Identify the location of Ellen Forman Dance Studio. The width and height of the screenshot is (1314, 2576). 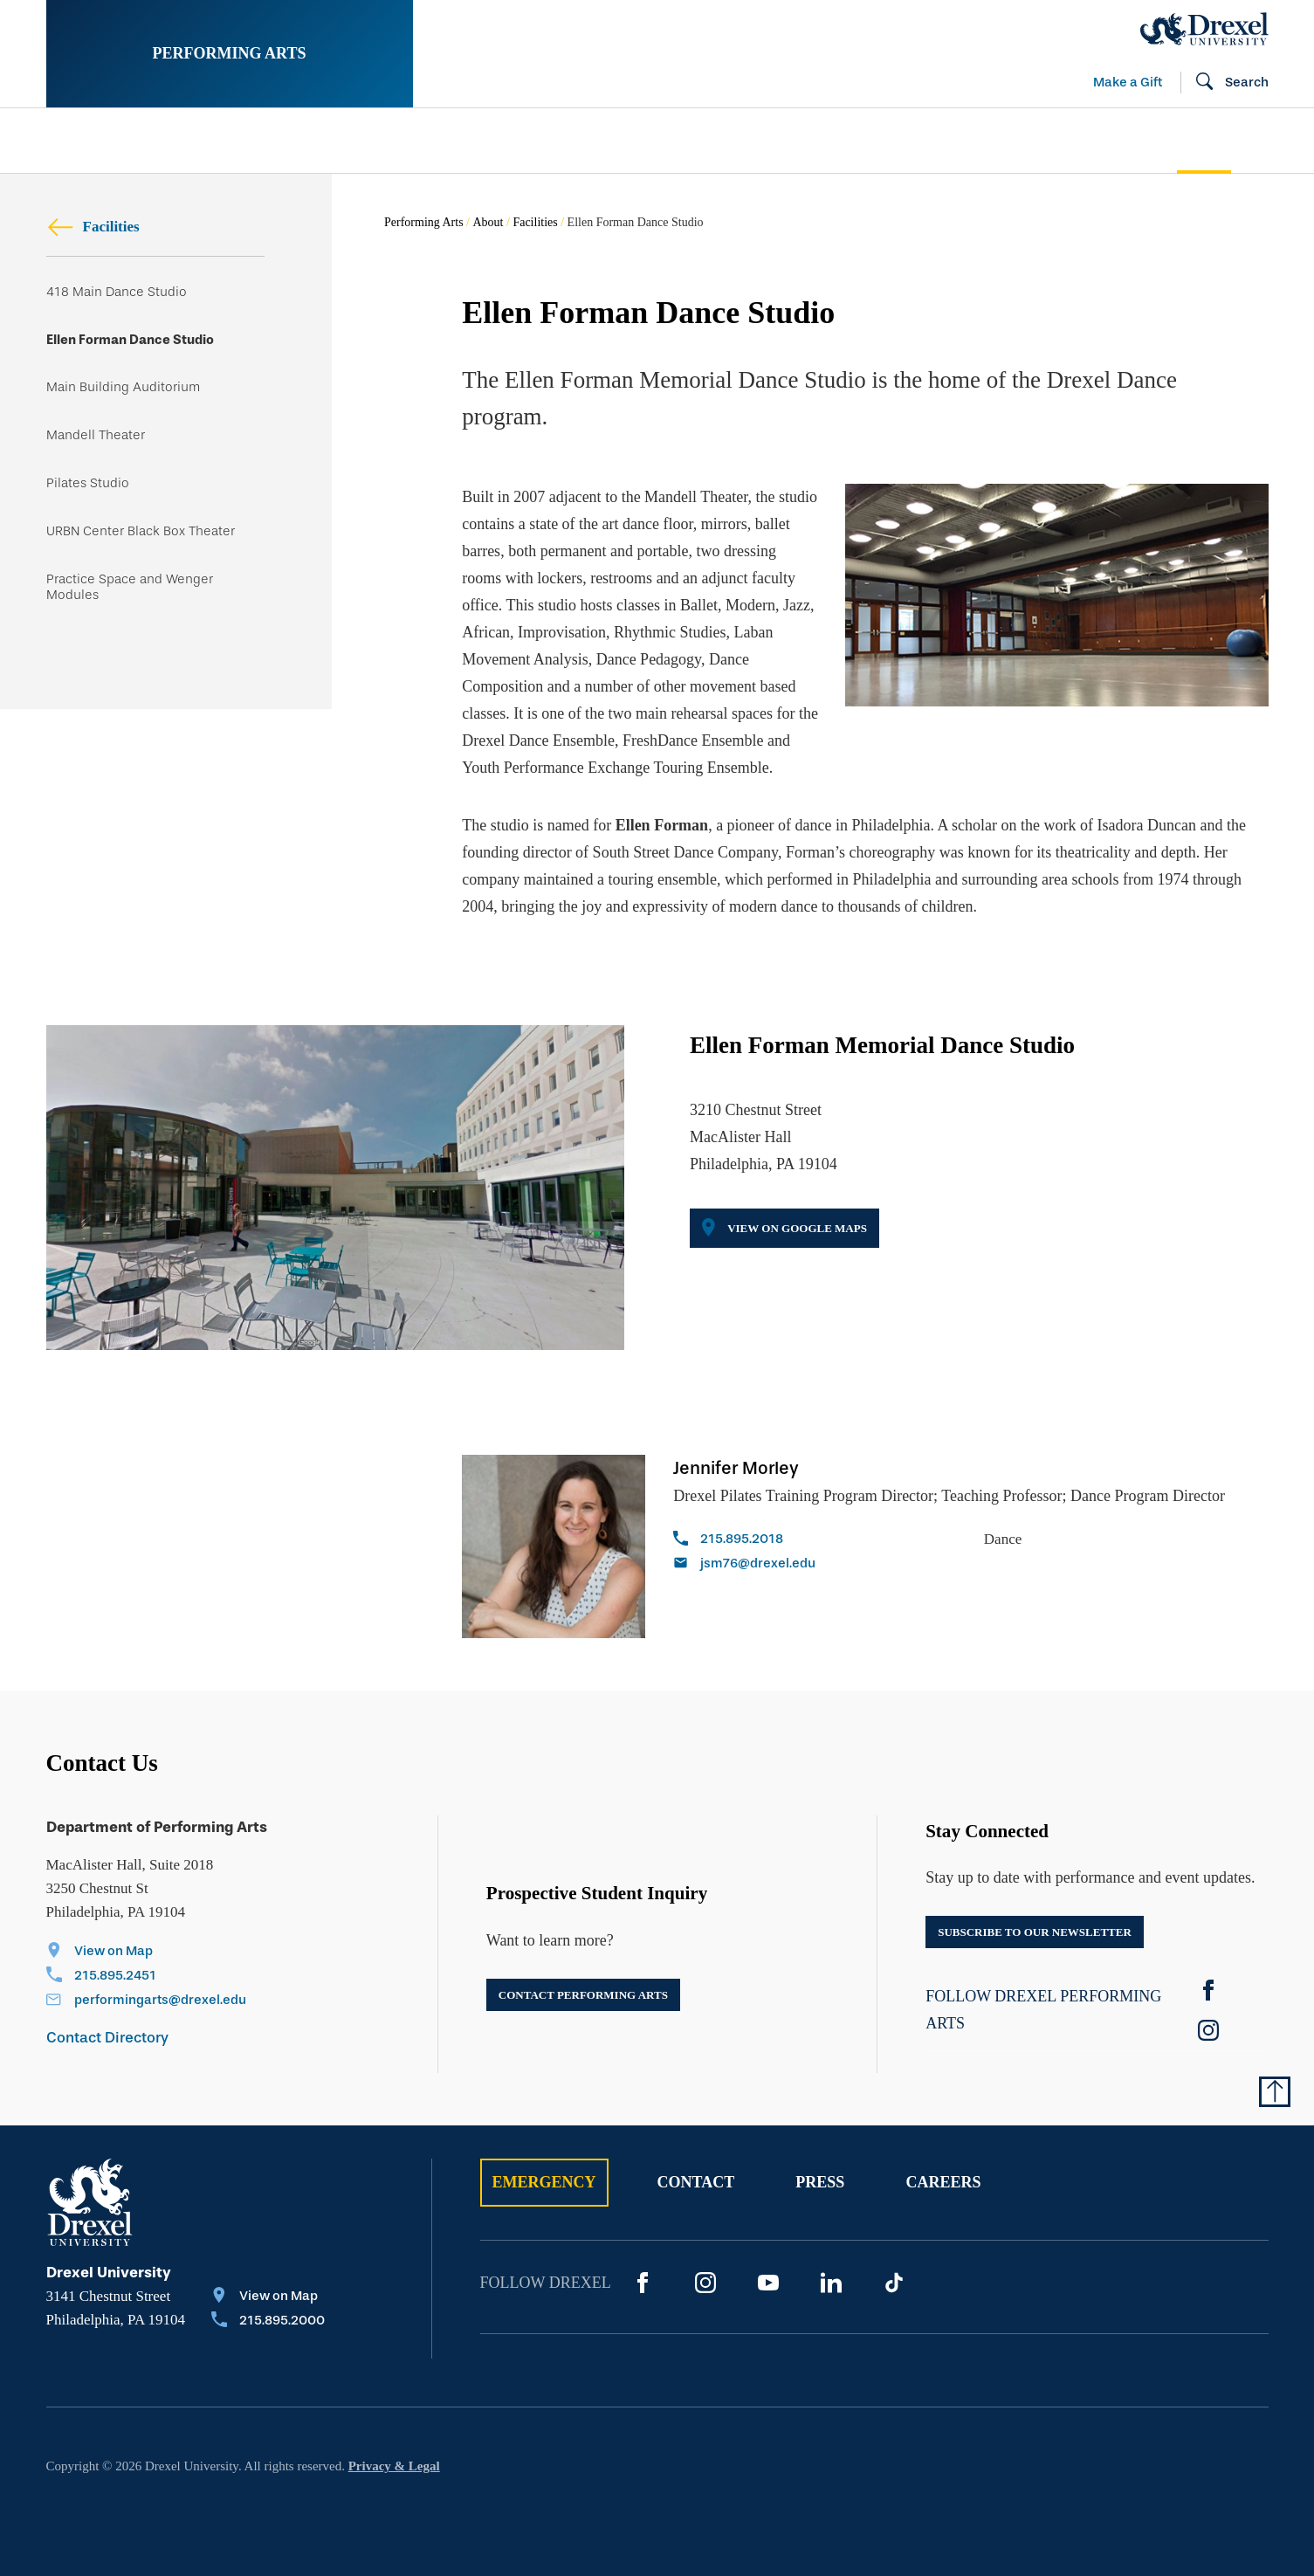
(130, 341).